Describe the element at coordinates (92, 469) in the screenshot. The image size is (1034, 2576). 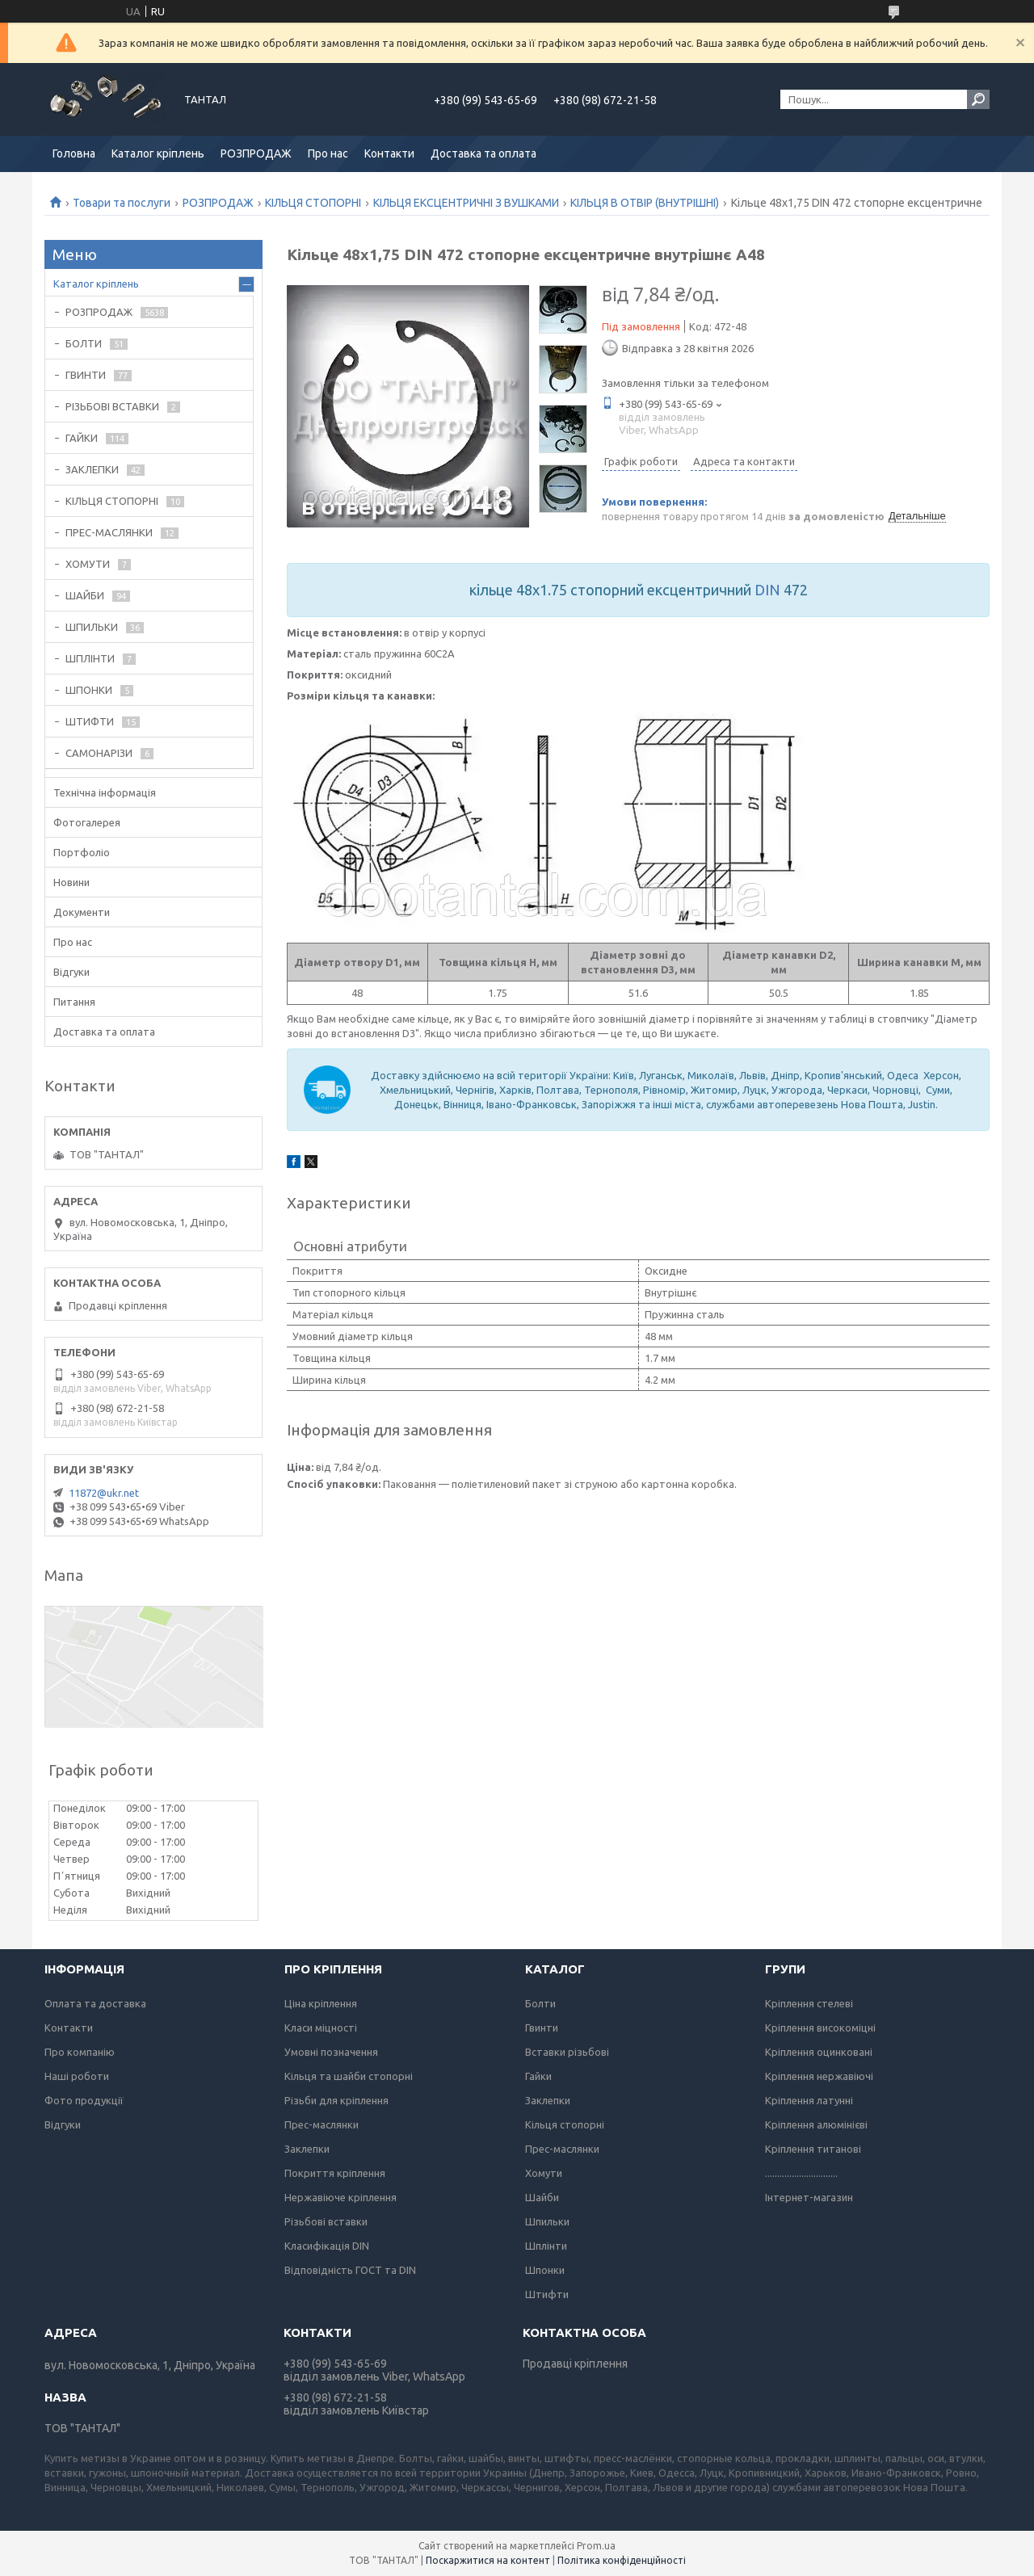
I see `ЗАКЛЕПКИ` at that location.